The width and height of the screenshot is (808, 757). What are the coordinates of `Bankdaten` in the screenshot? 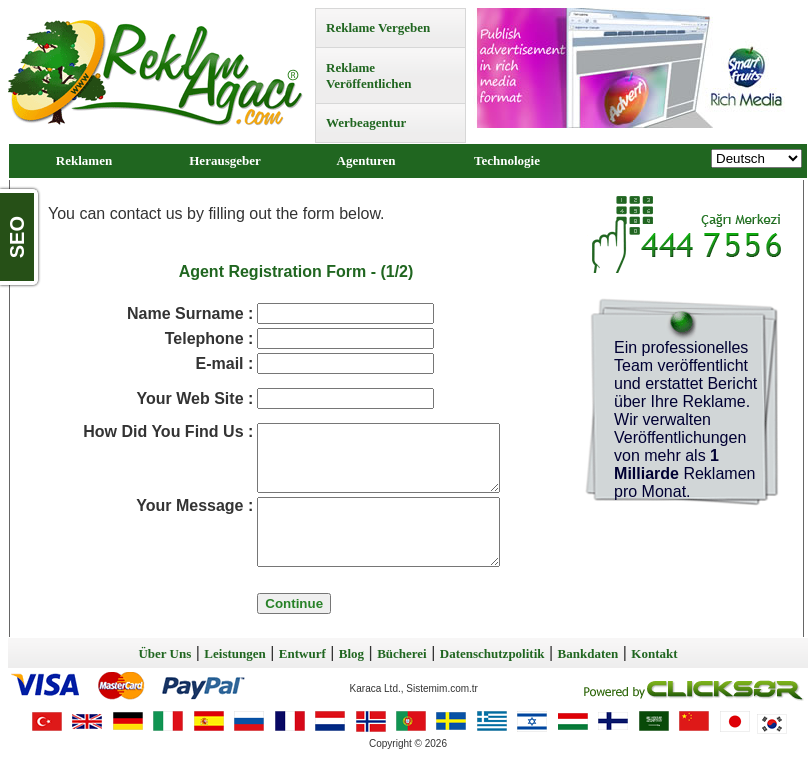 It's located at (588, 653).